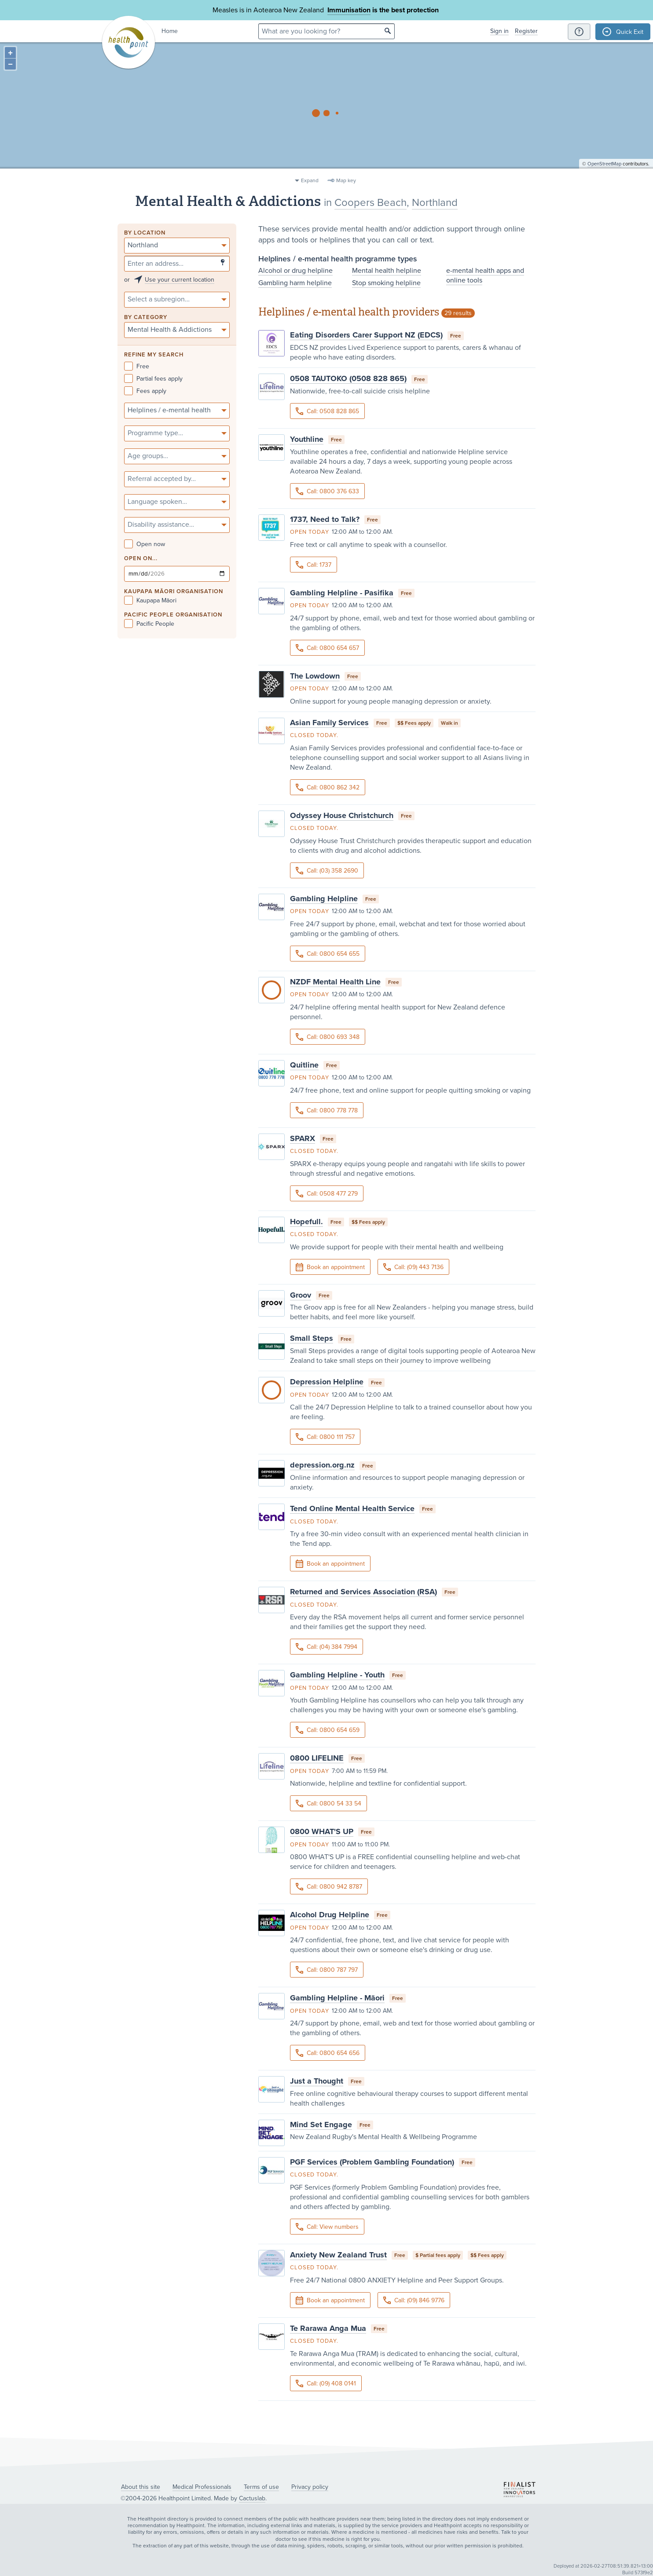 This screenshot has height=2576, width=653. Describe the element at coordinates (150, 600) in the screenshot. I see `Kaupapa Māori` at that location.